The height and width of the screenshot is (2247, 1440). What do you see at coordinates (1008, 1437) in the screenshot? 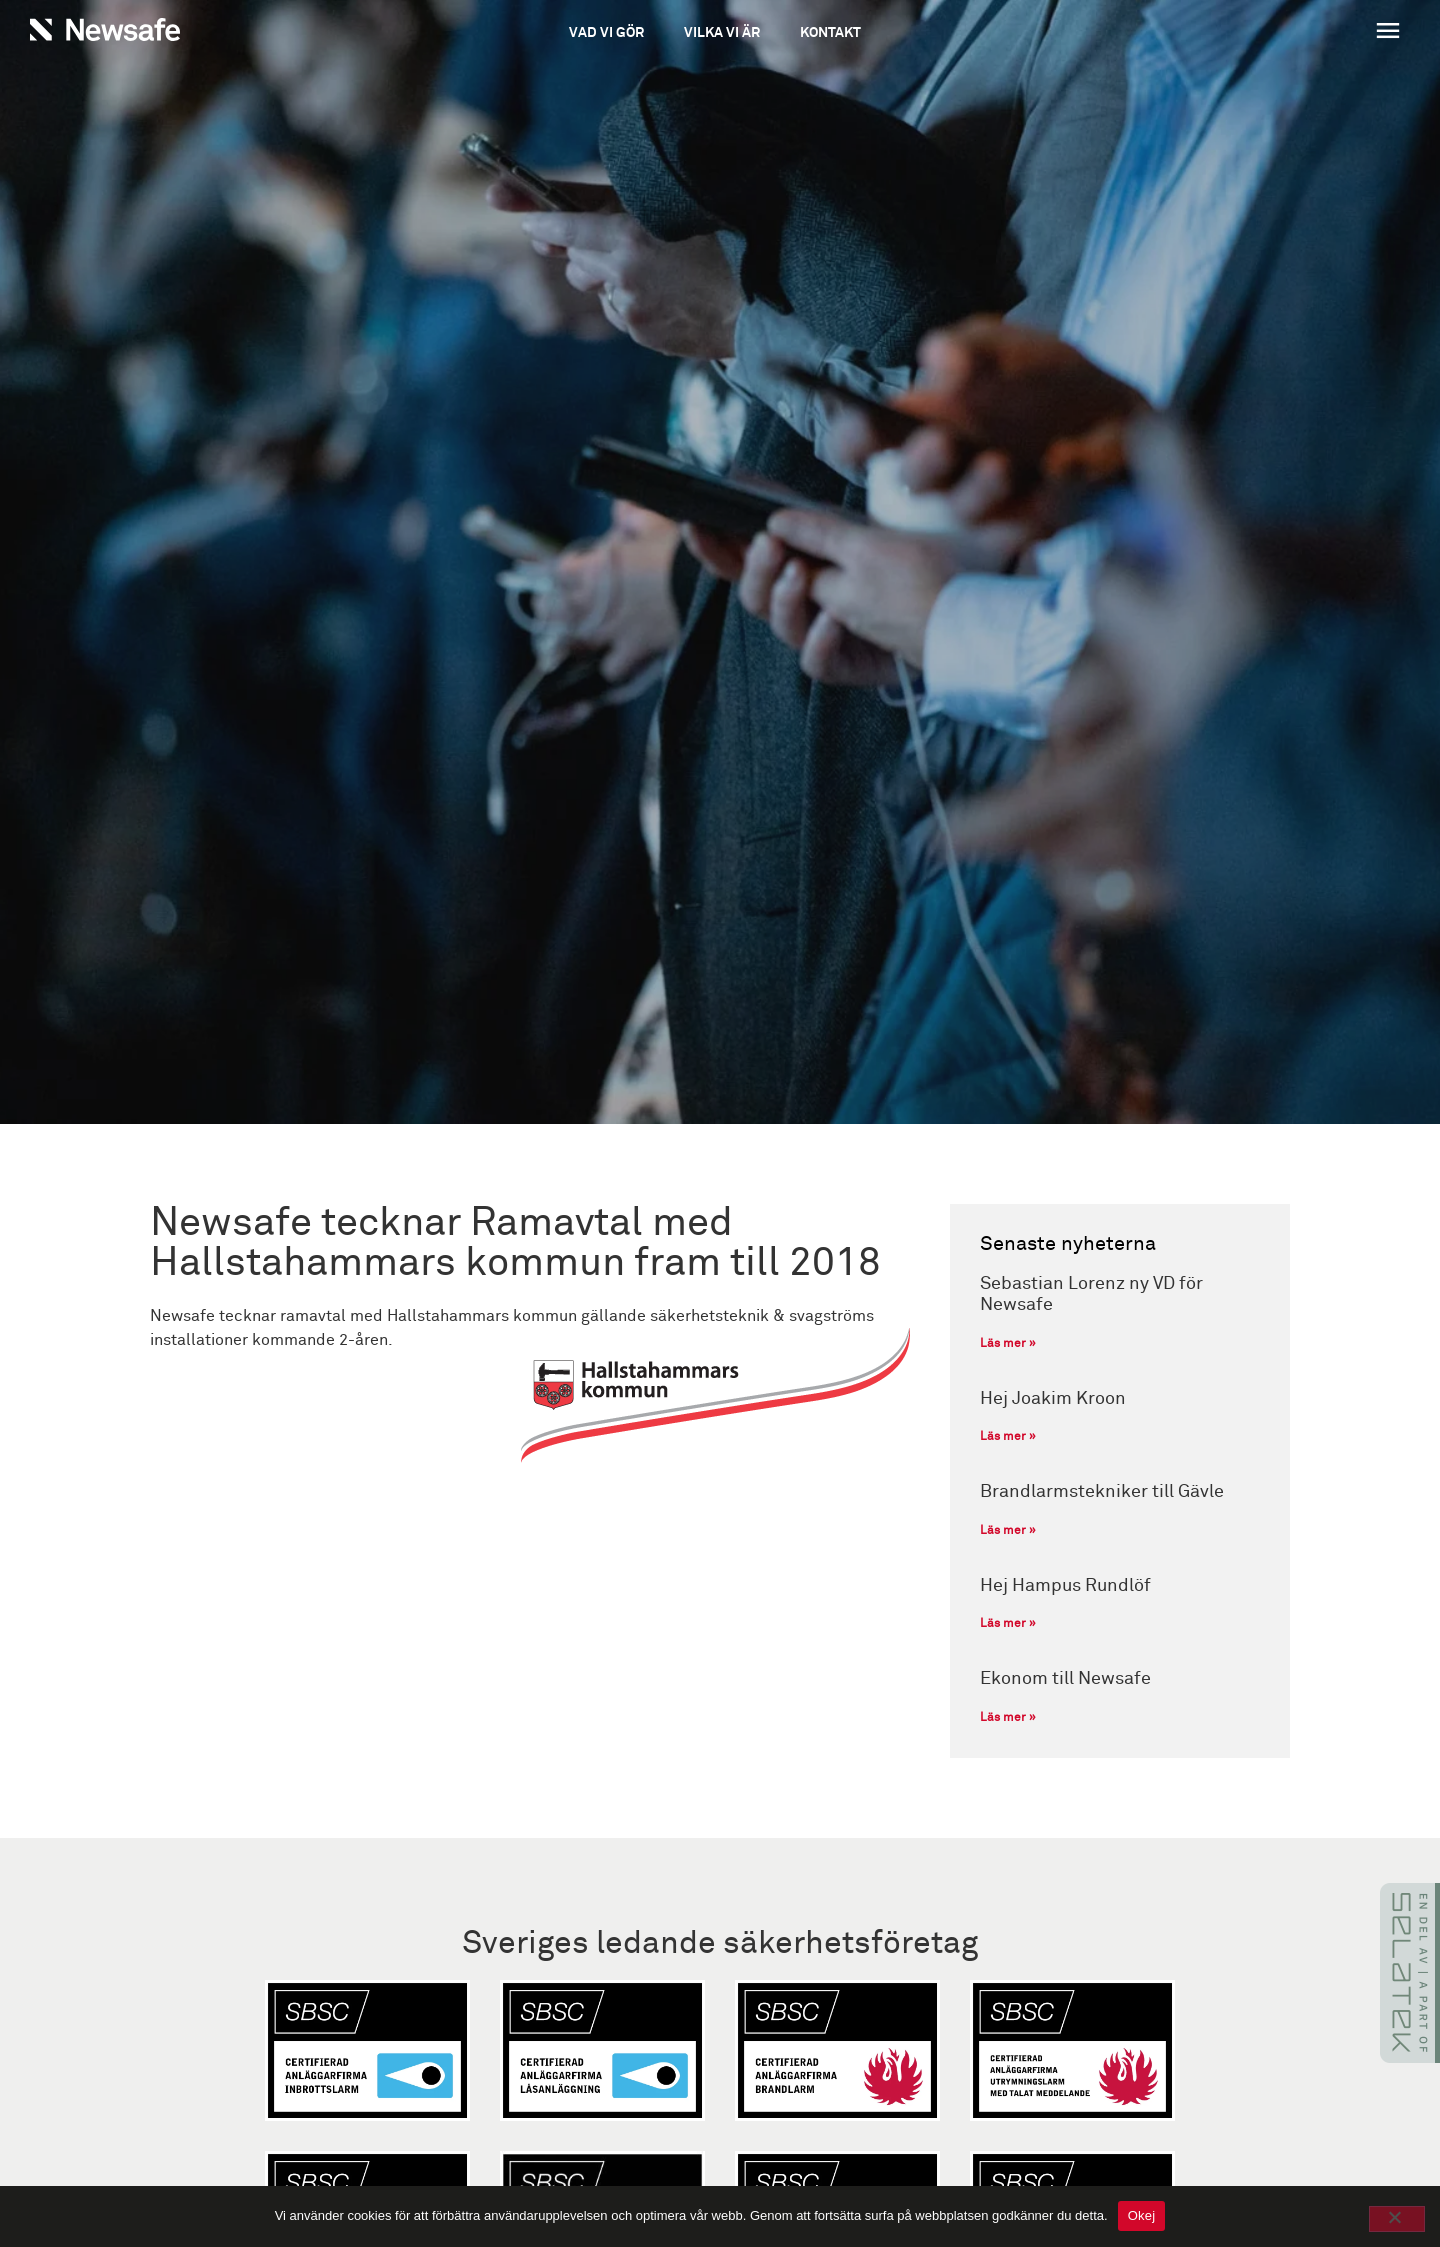
I see `Läs mer » [Läs mer om Hej Joakim Kroon]` at bounding box center [1008, 1437].